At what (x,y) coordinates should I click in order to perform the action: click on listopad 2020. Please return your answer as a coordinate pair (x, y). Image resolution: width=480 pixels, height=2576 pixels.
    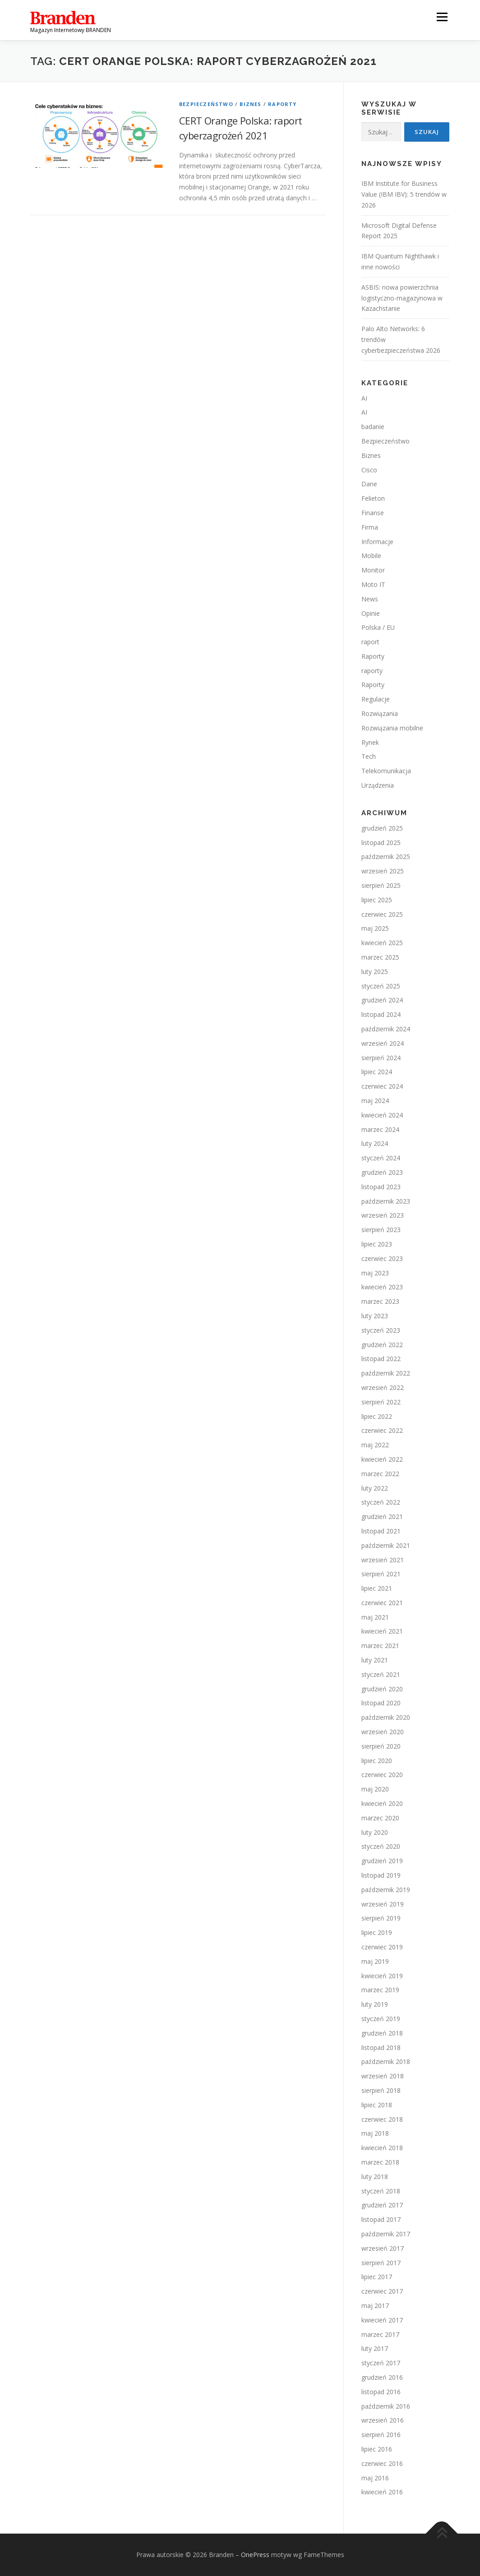
    Looking at the image, I should click on (381, 1703).